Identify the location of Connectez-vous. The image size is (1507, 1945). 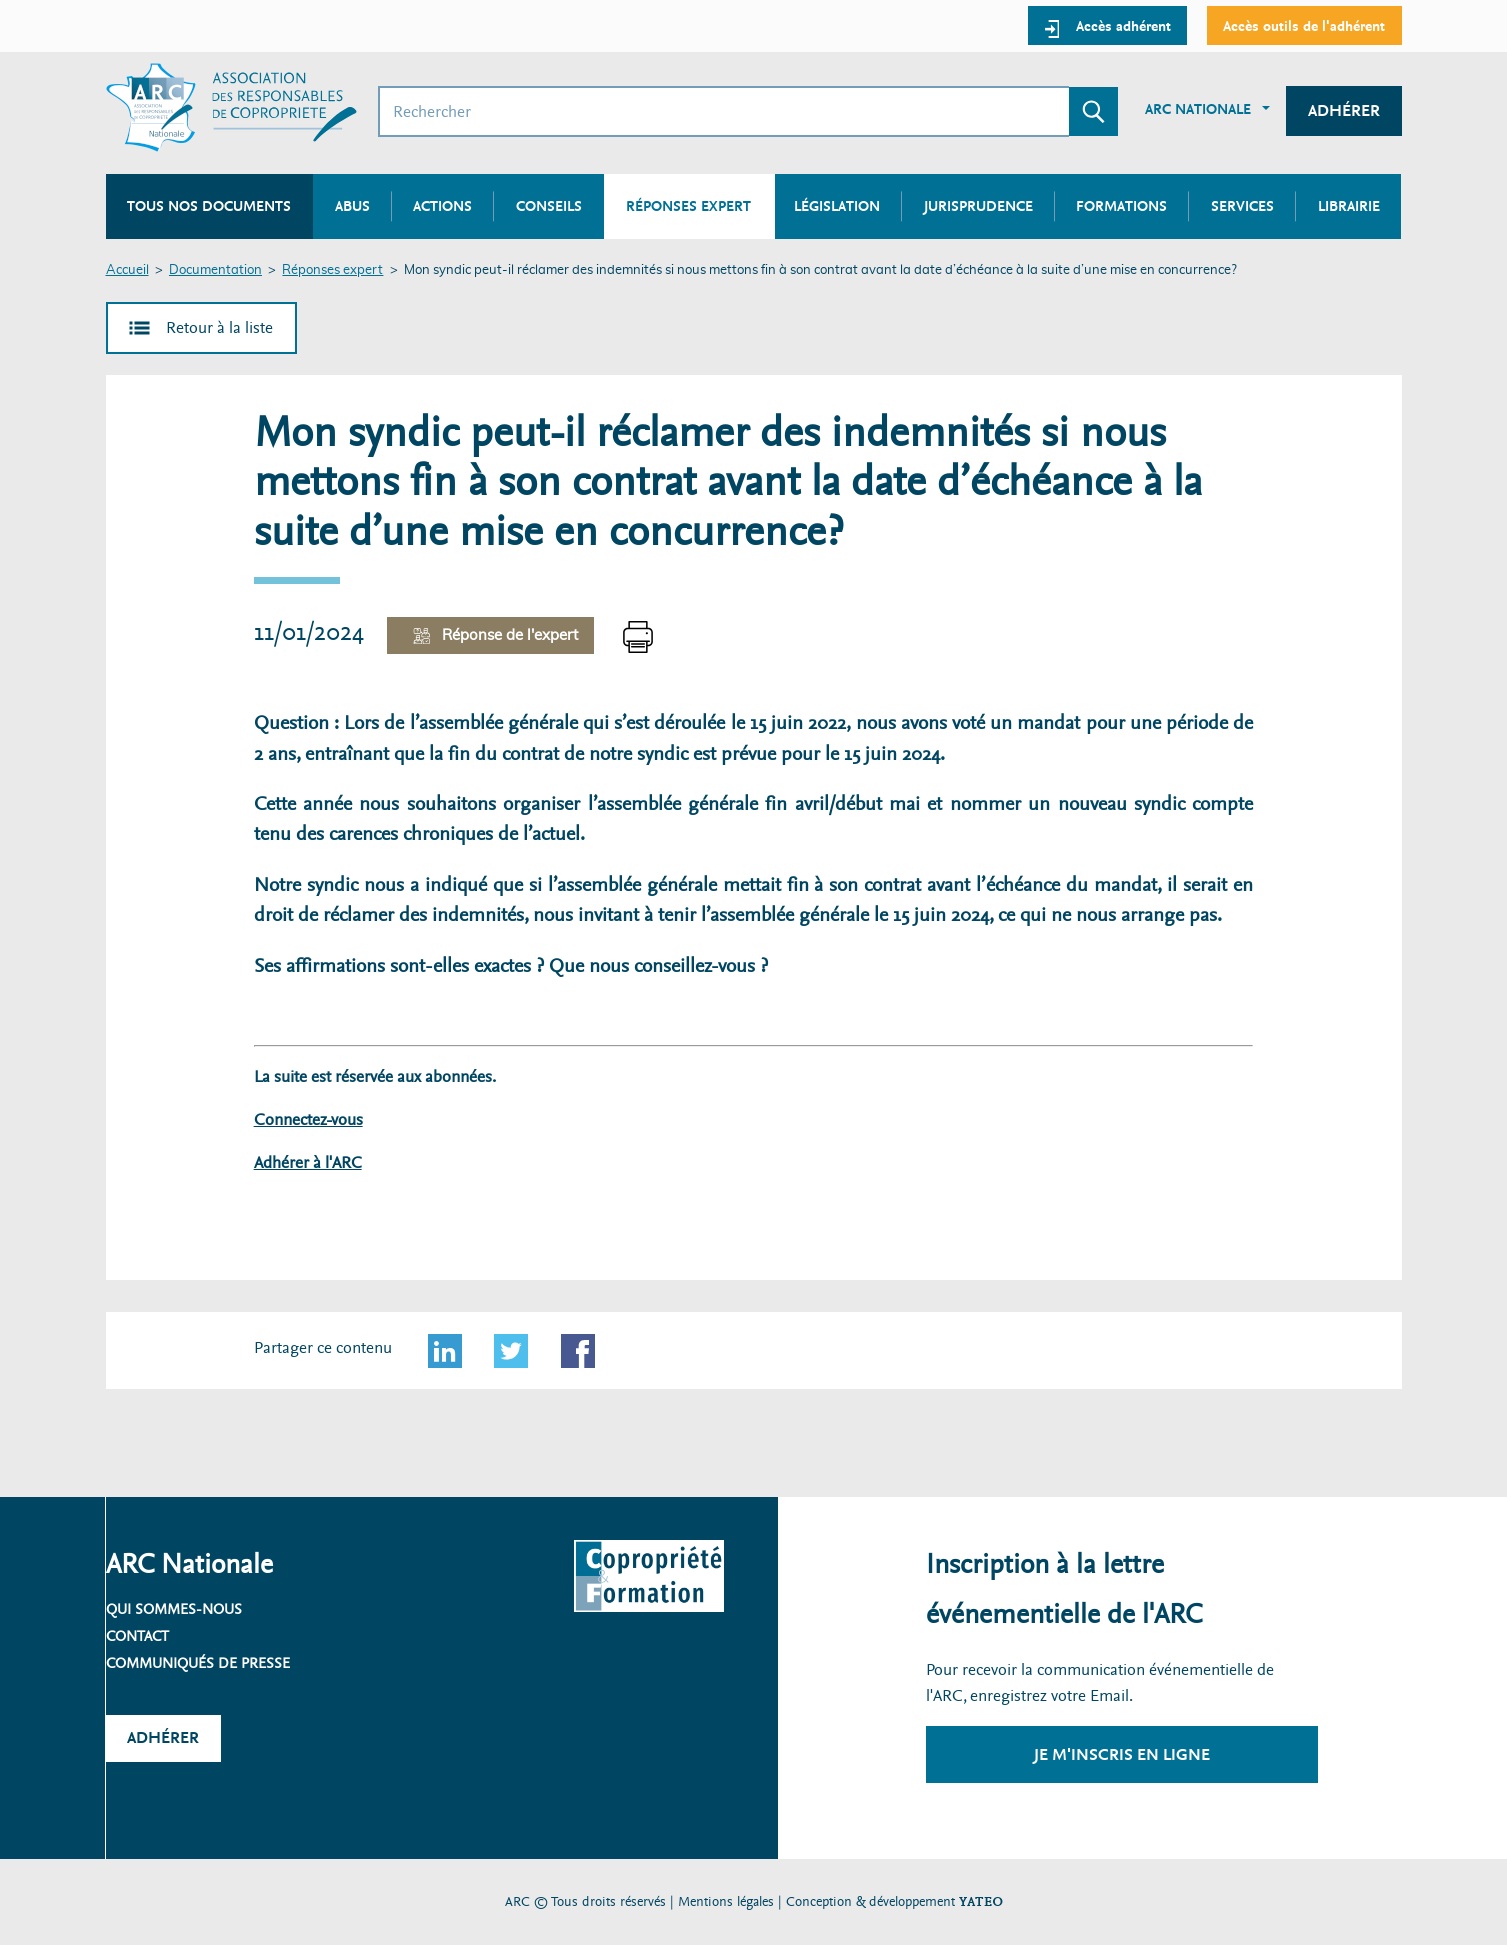
(308, 1119).